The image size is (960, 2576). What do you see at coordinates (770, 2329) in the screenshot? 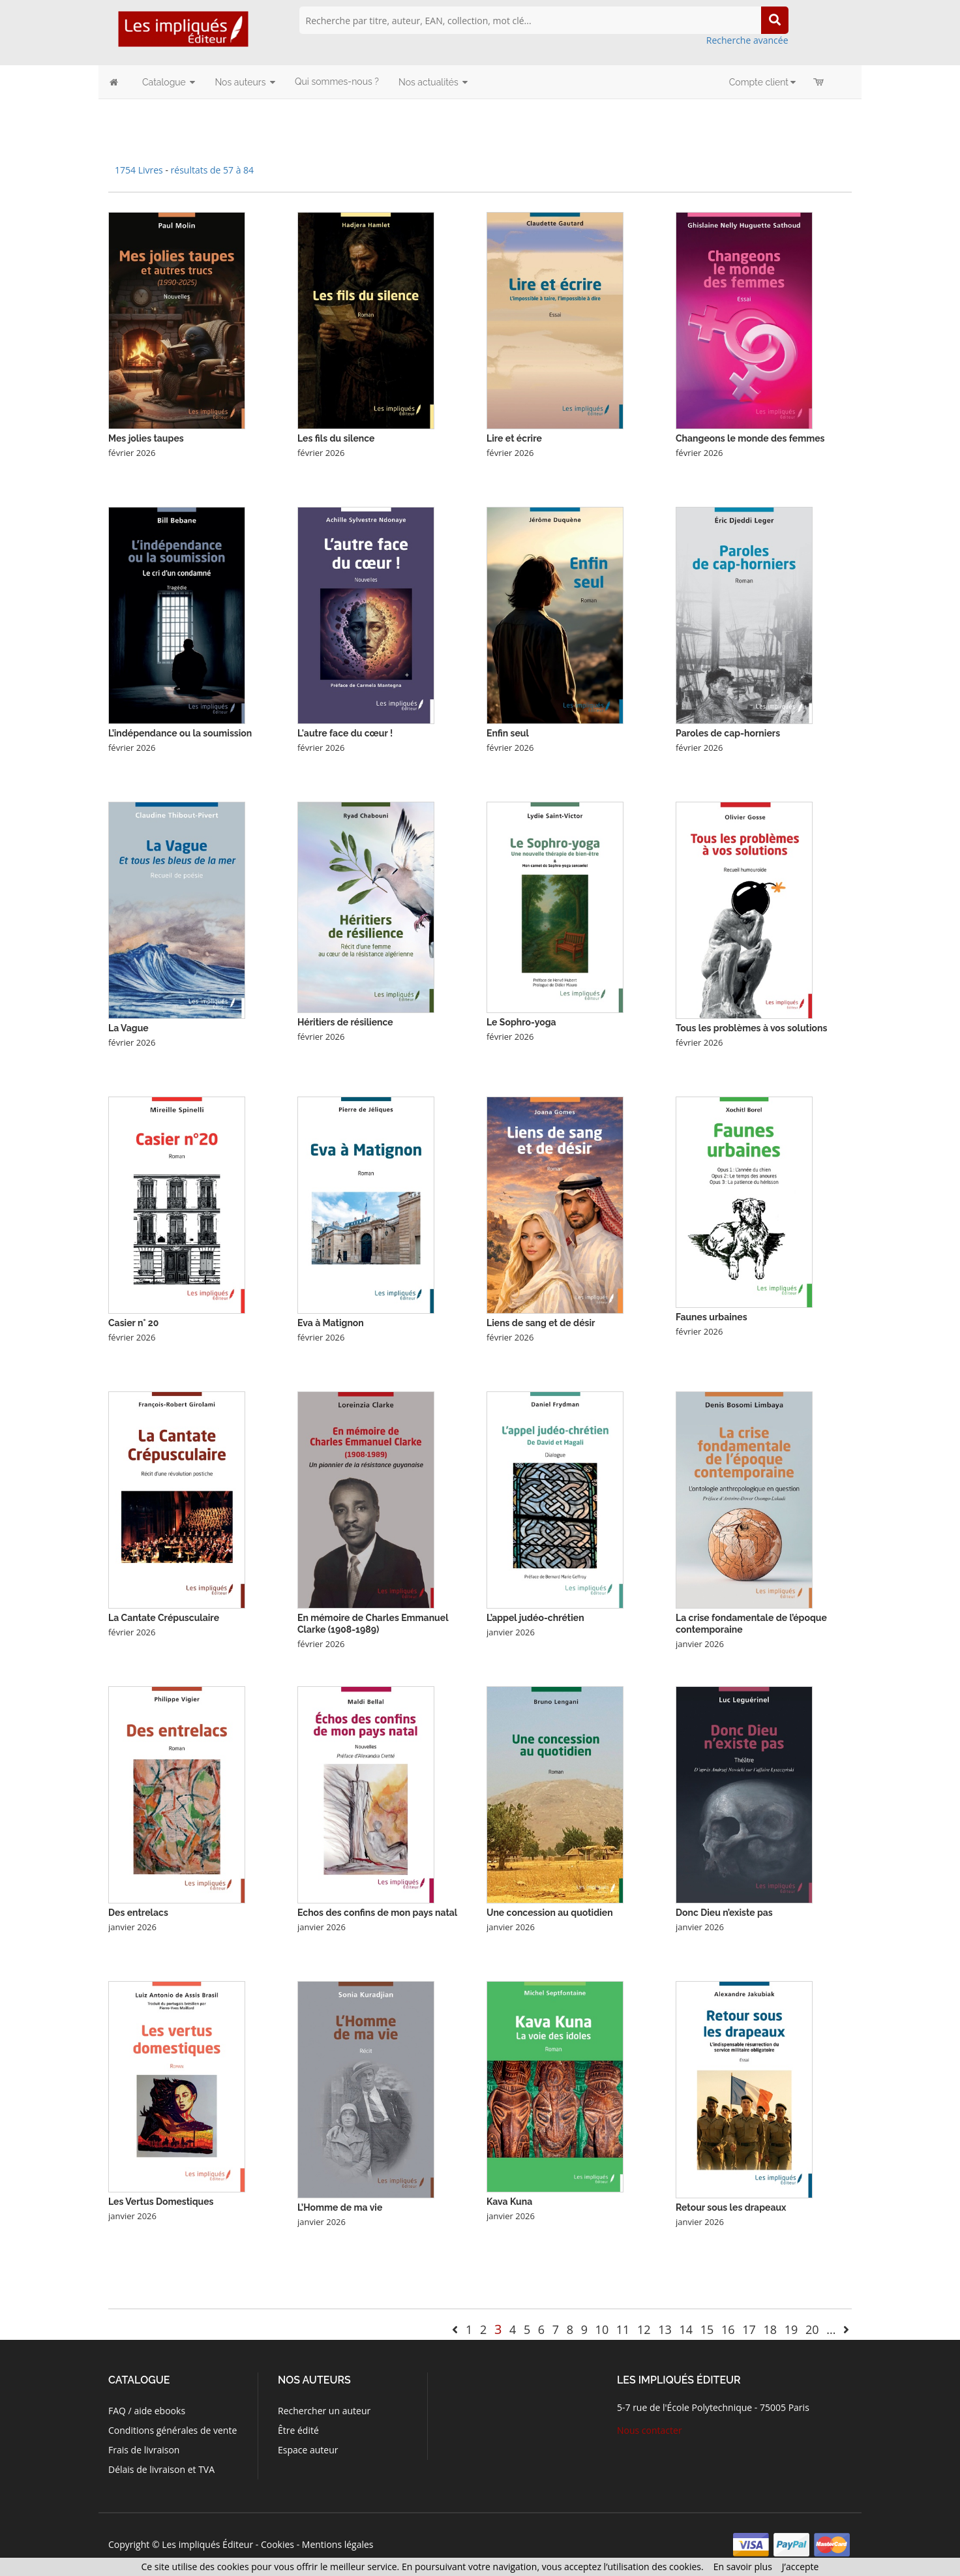
I see `18` at bounding box center [770, 2329].